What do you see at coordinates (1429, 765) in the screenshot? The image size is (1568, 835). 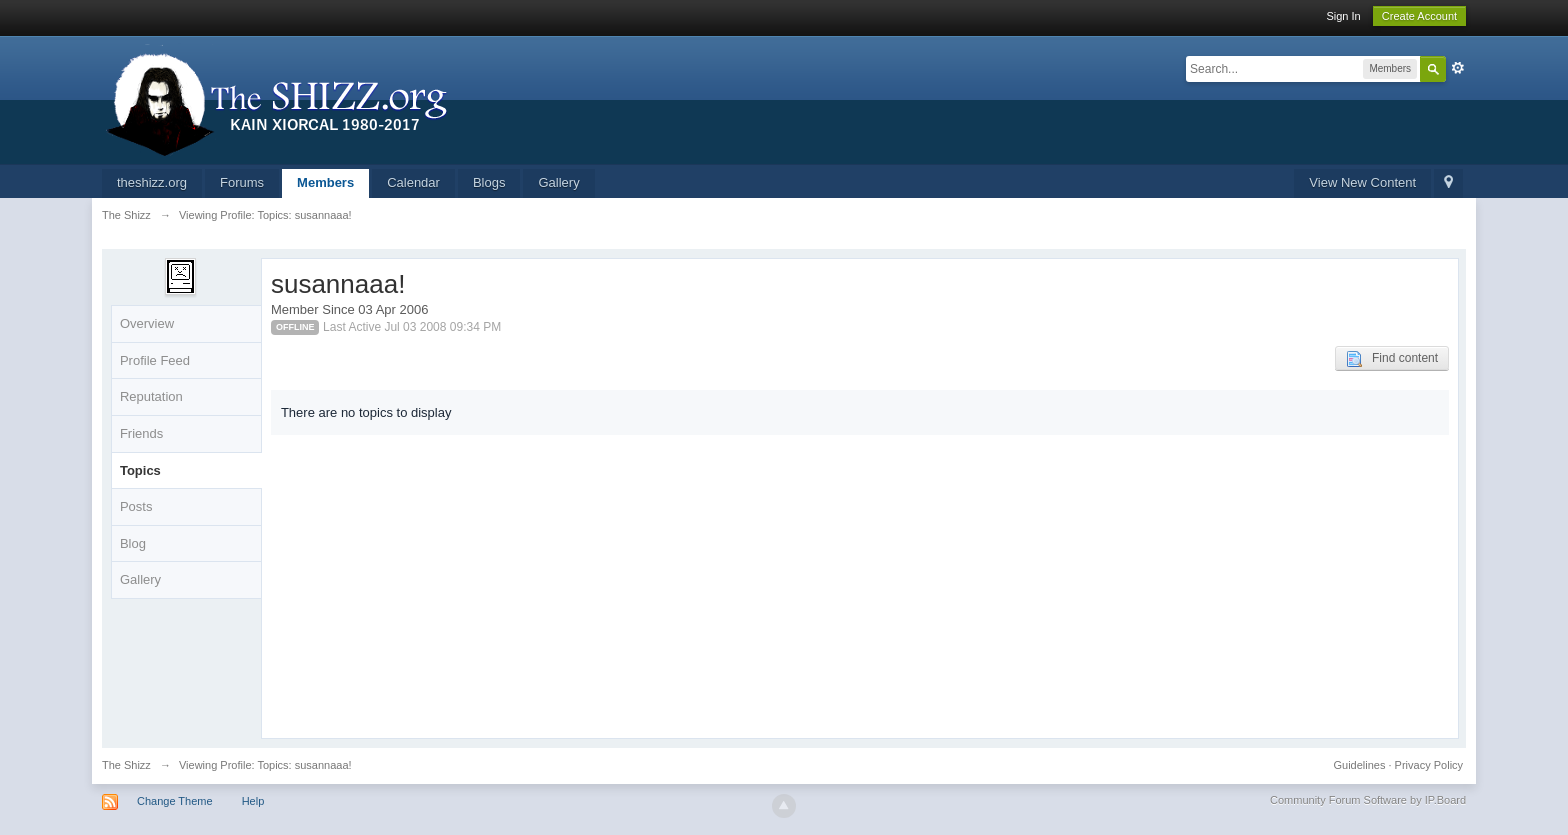 I see `Privacy Policy` at bounding box center [1429, 765].